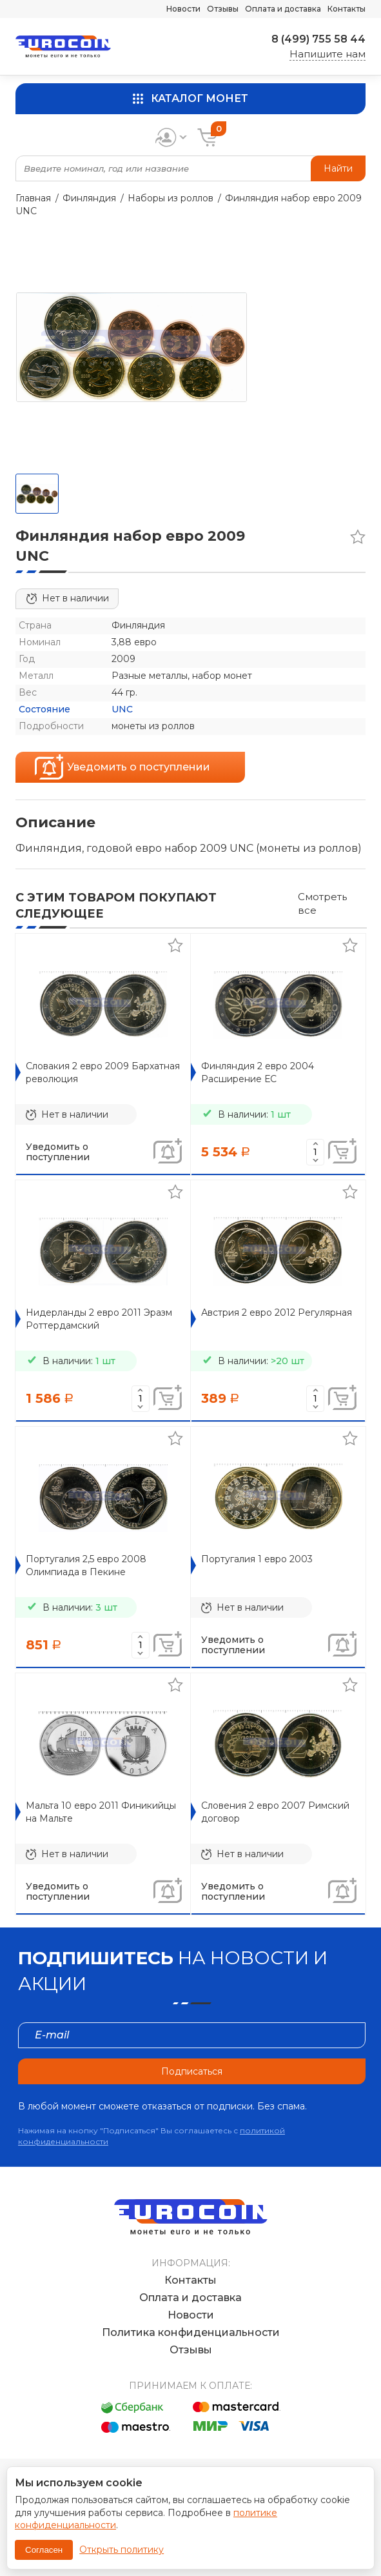 This screenshot has height=2576, width=381. What do you see at coordinates (283, 9) in the screenshot?
I see `Оплата и доставка` at bounding box center [283, 9].